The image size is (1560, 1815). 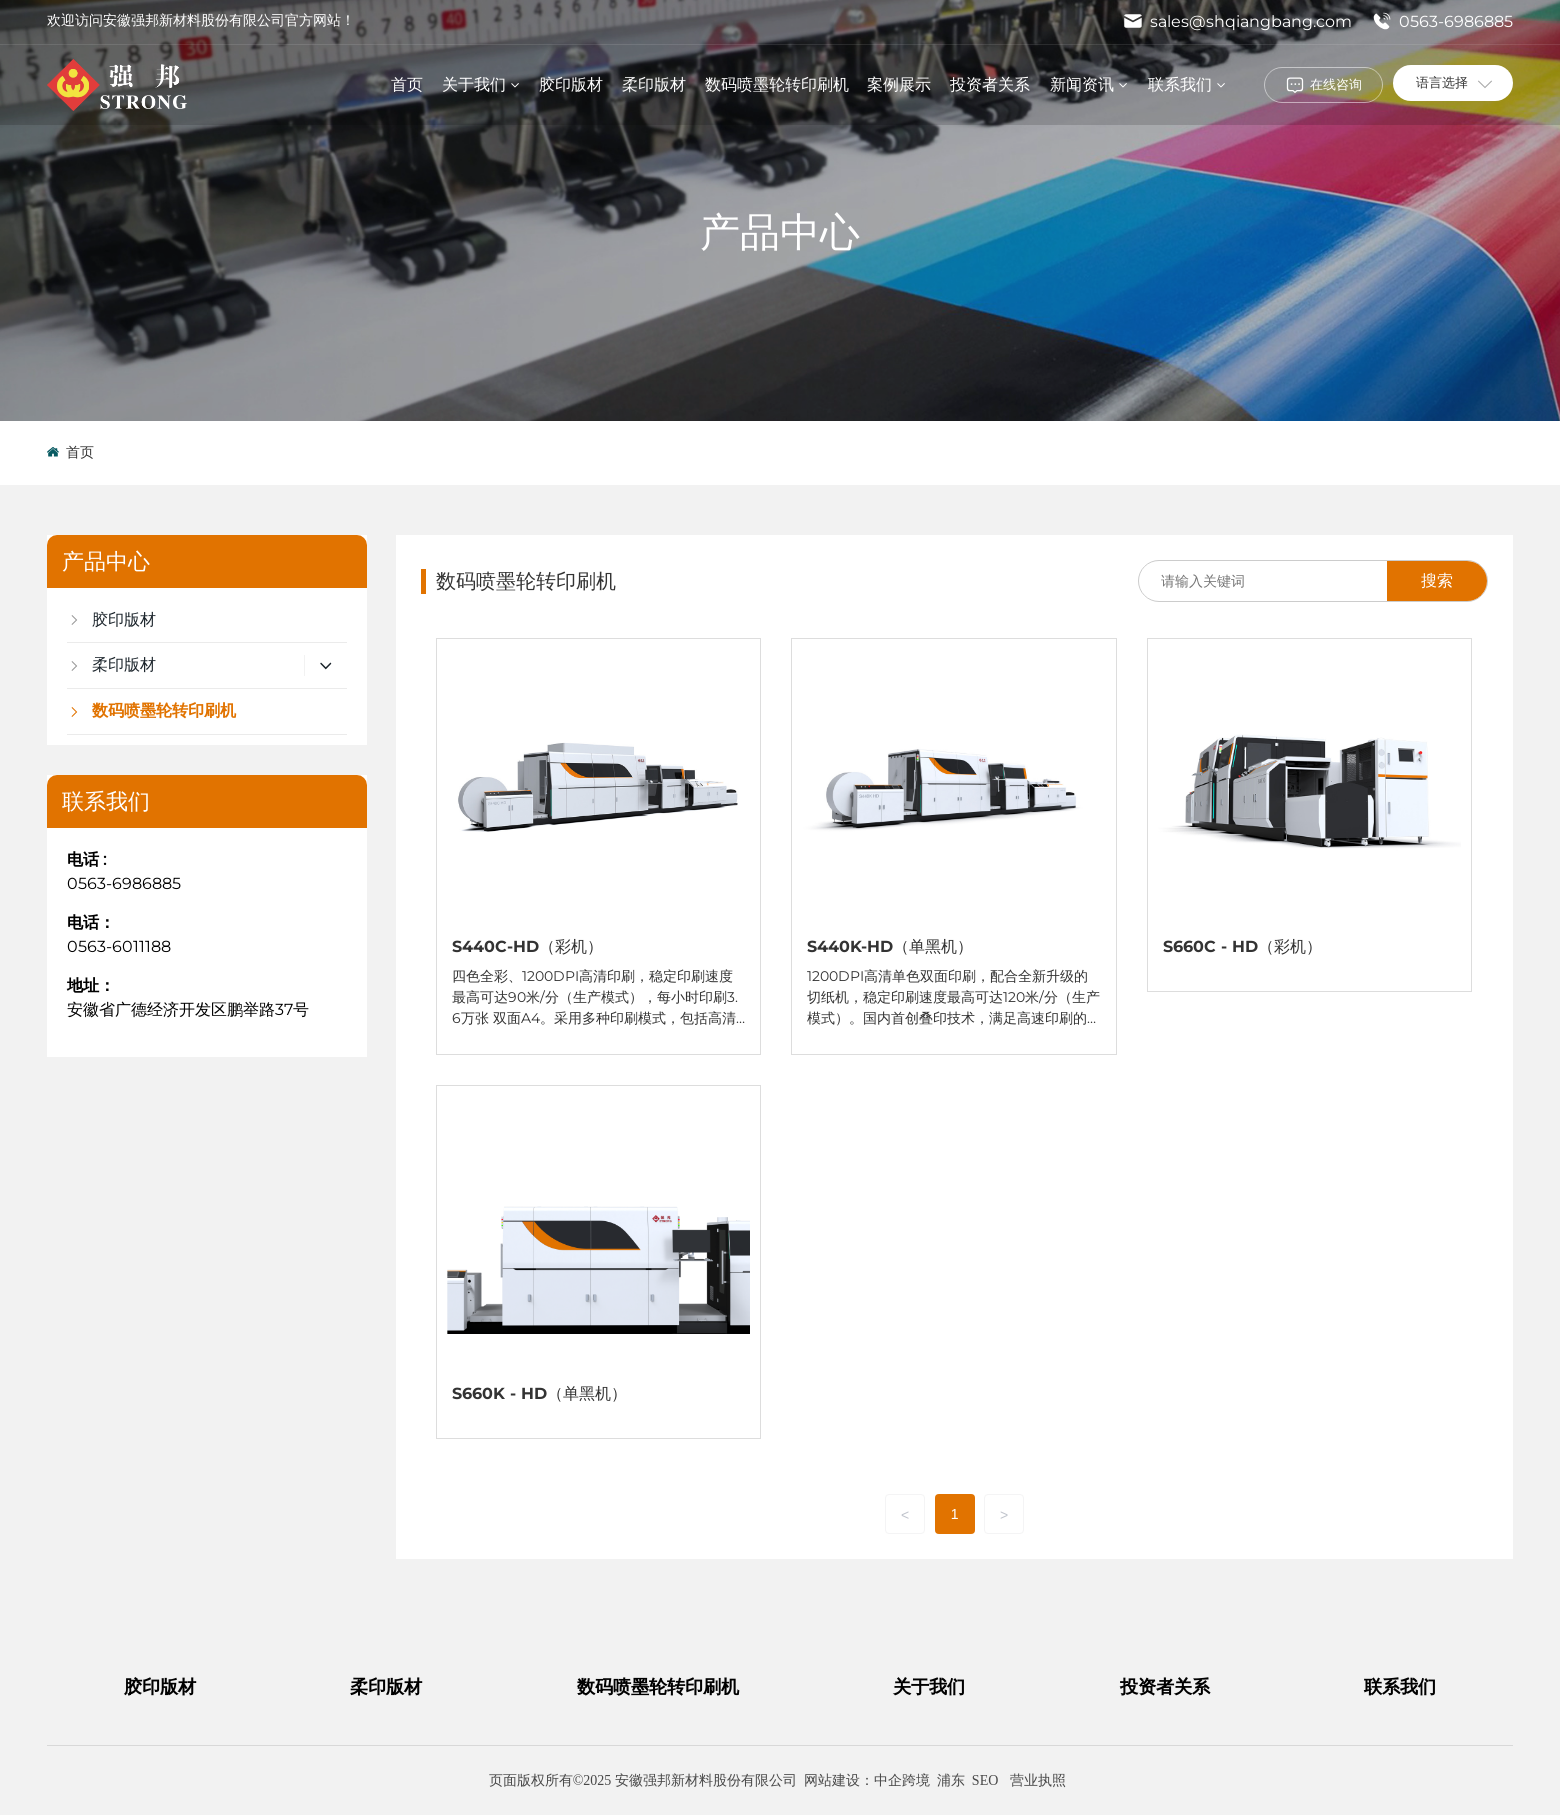 I want to click on 搜索, so click(x=1437, y=580).